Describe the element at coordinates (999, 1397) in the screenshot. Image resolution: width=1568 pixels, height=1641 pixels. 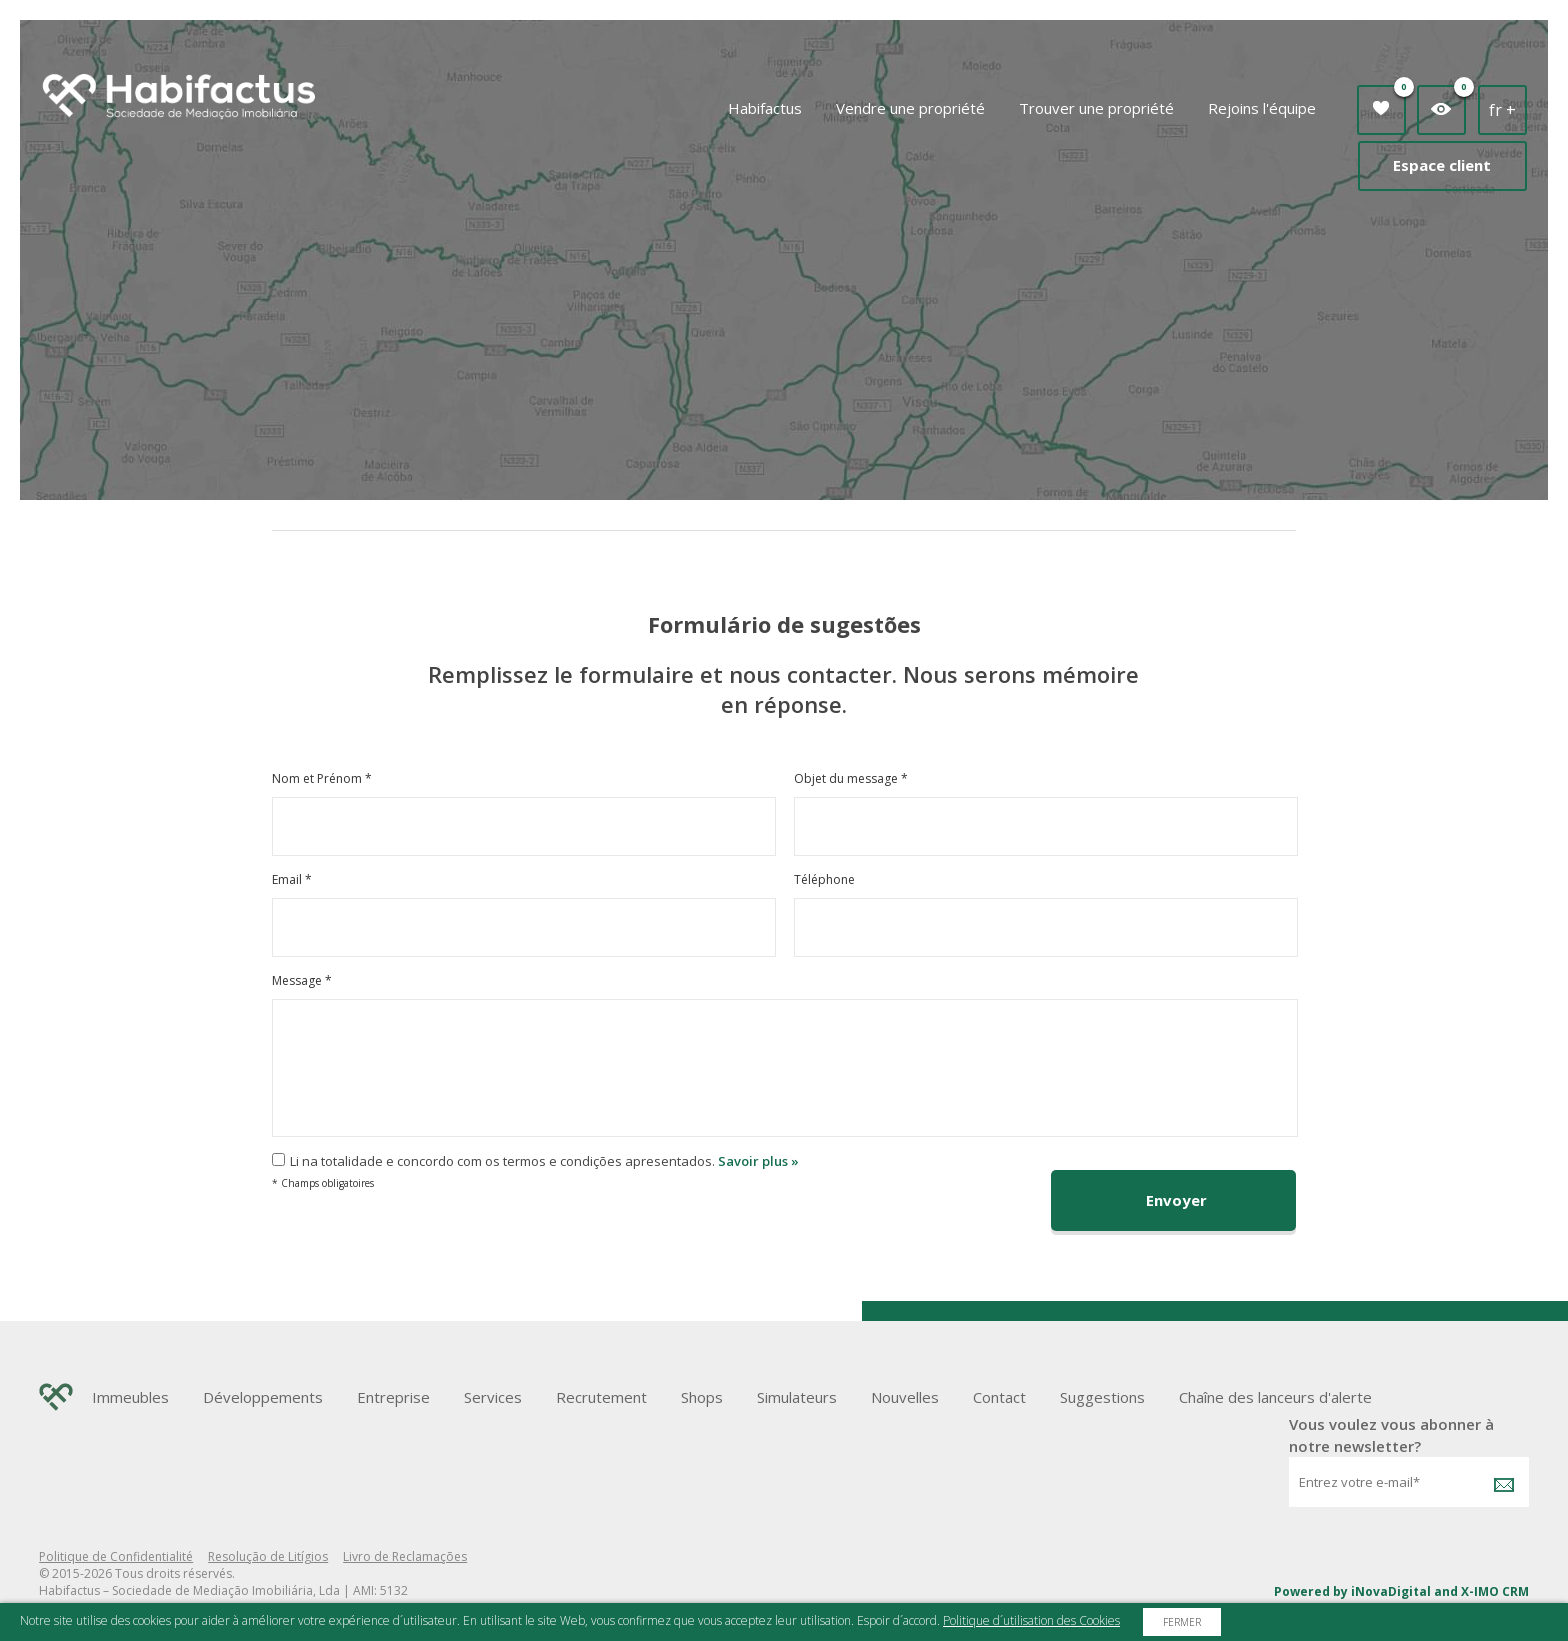
I see `Contact` at that location.